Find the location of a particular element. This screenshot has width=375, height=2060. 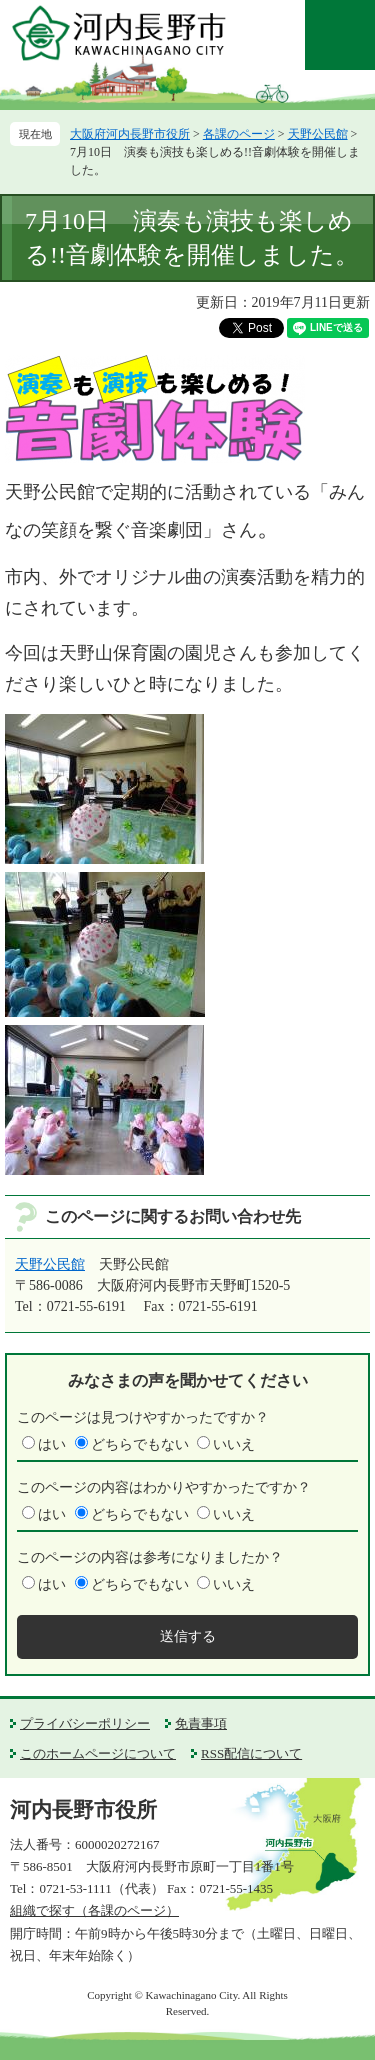

いいえ is located at coordinates (234, 1444).